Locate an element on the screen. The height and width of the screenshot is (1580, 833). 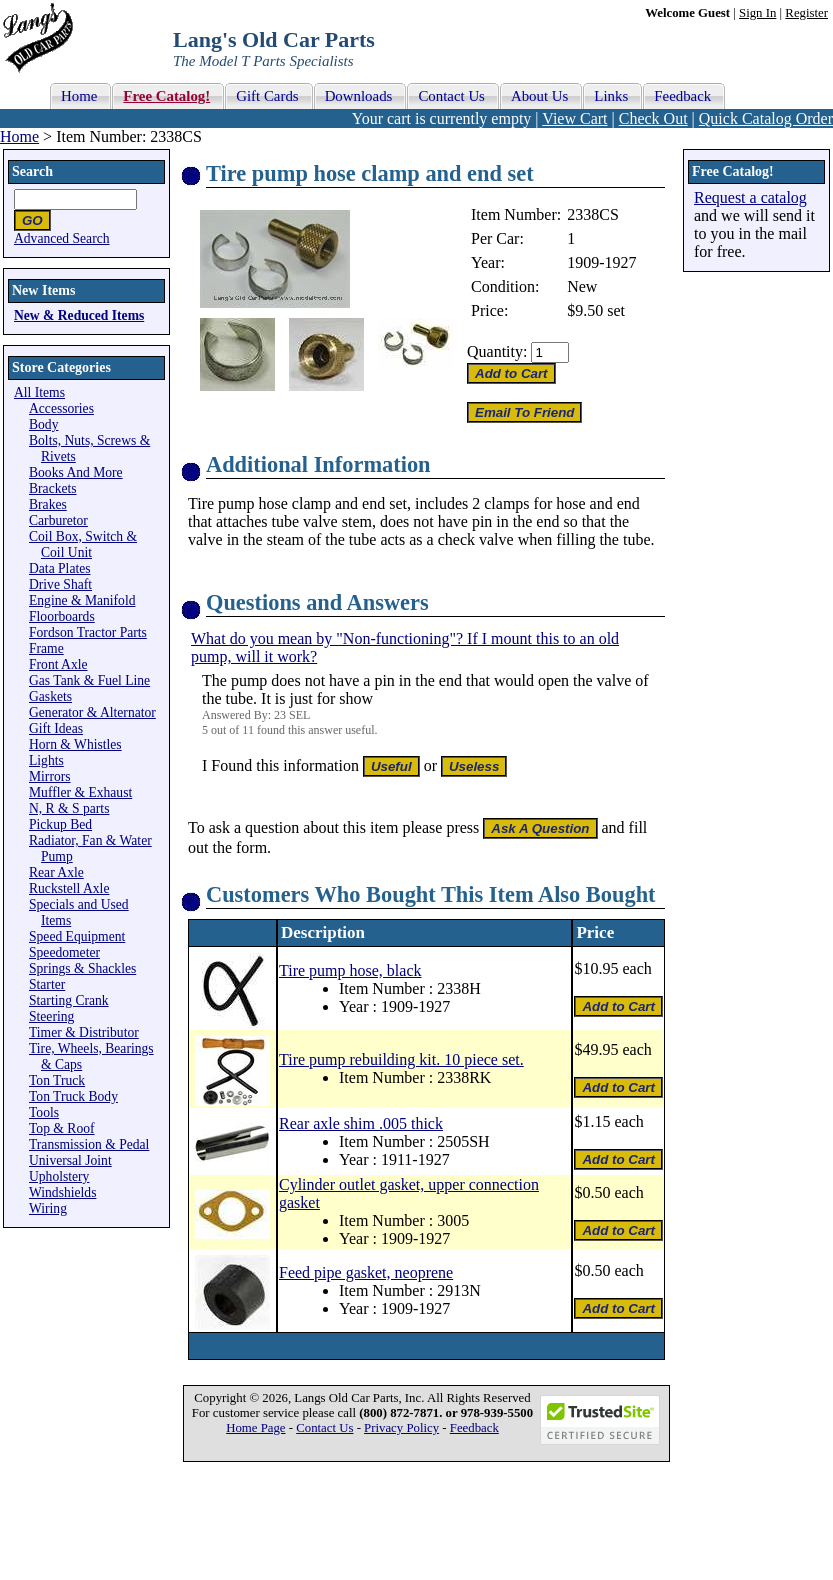
Check Out is located at coordinates (653, 118).